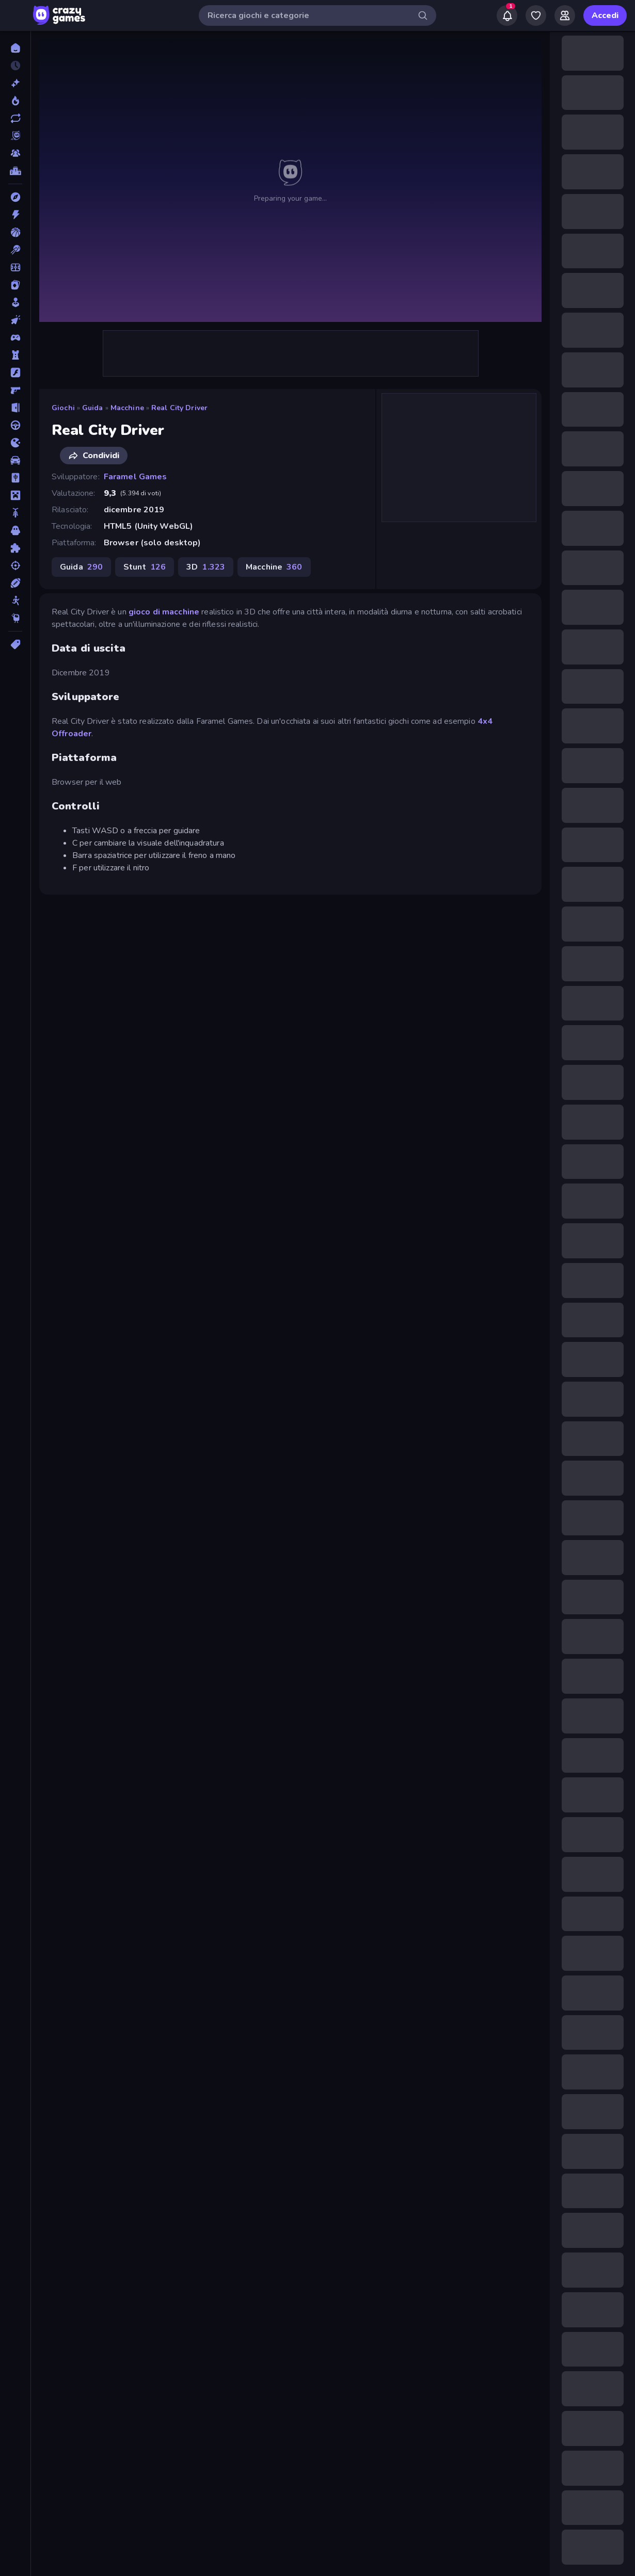 The image size is (635, 2576). What do you see at coordinates (15, 355) in the screenshot?
I see `[Difesa della Torre]` at bounding box center [15, 355].